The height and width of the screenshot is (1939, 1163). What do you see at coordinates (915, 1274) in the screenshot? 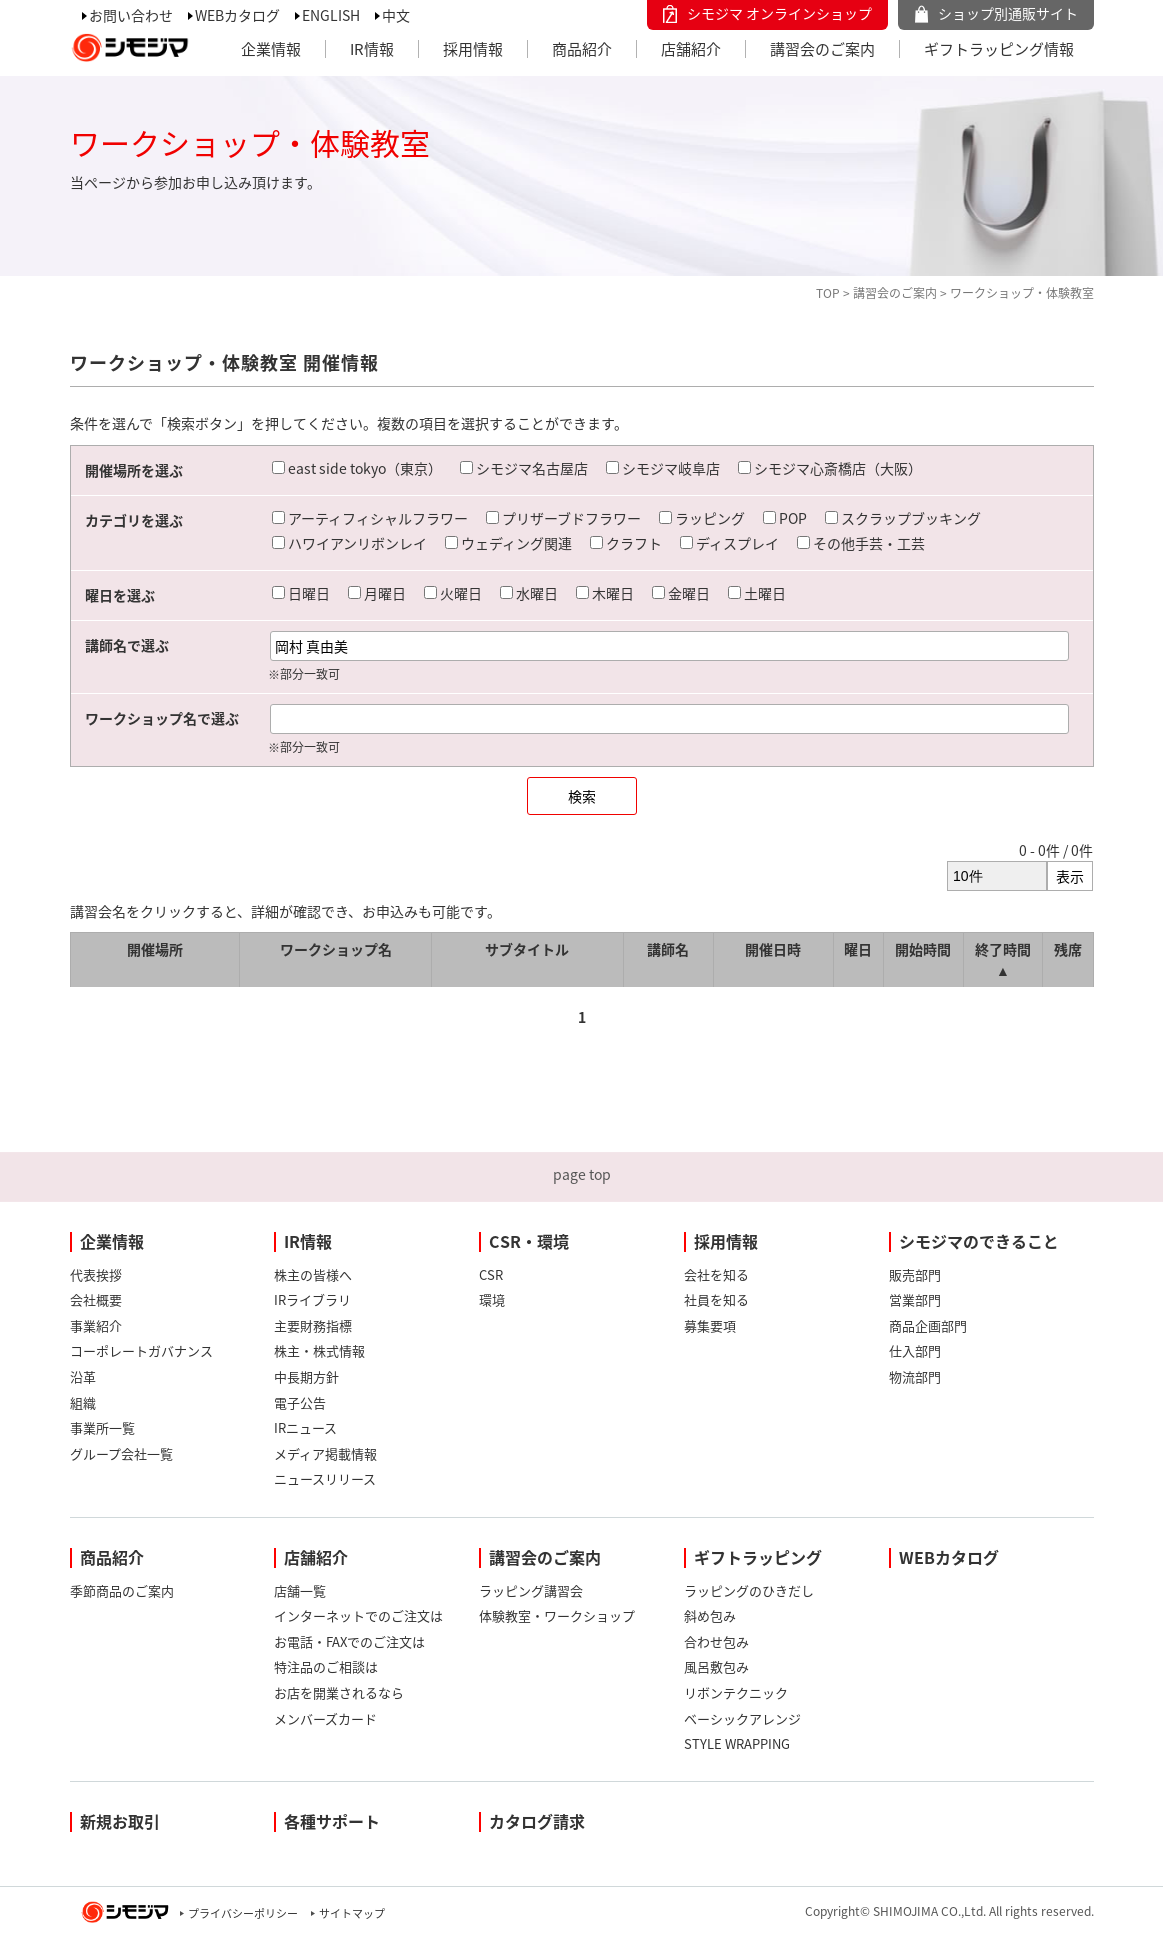
I see `販売部門` at bounding box center [915, 1274].